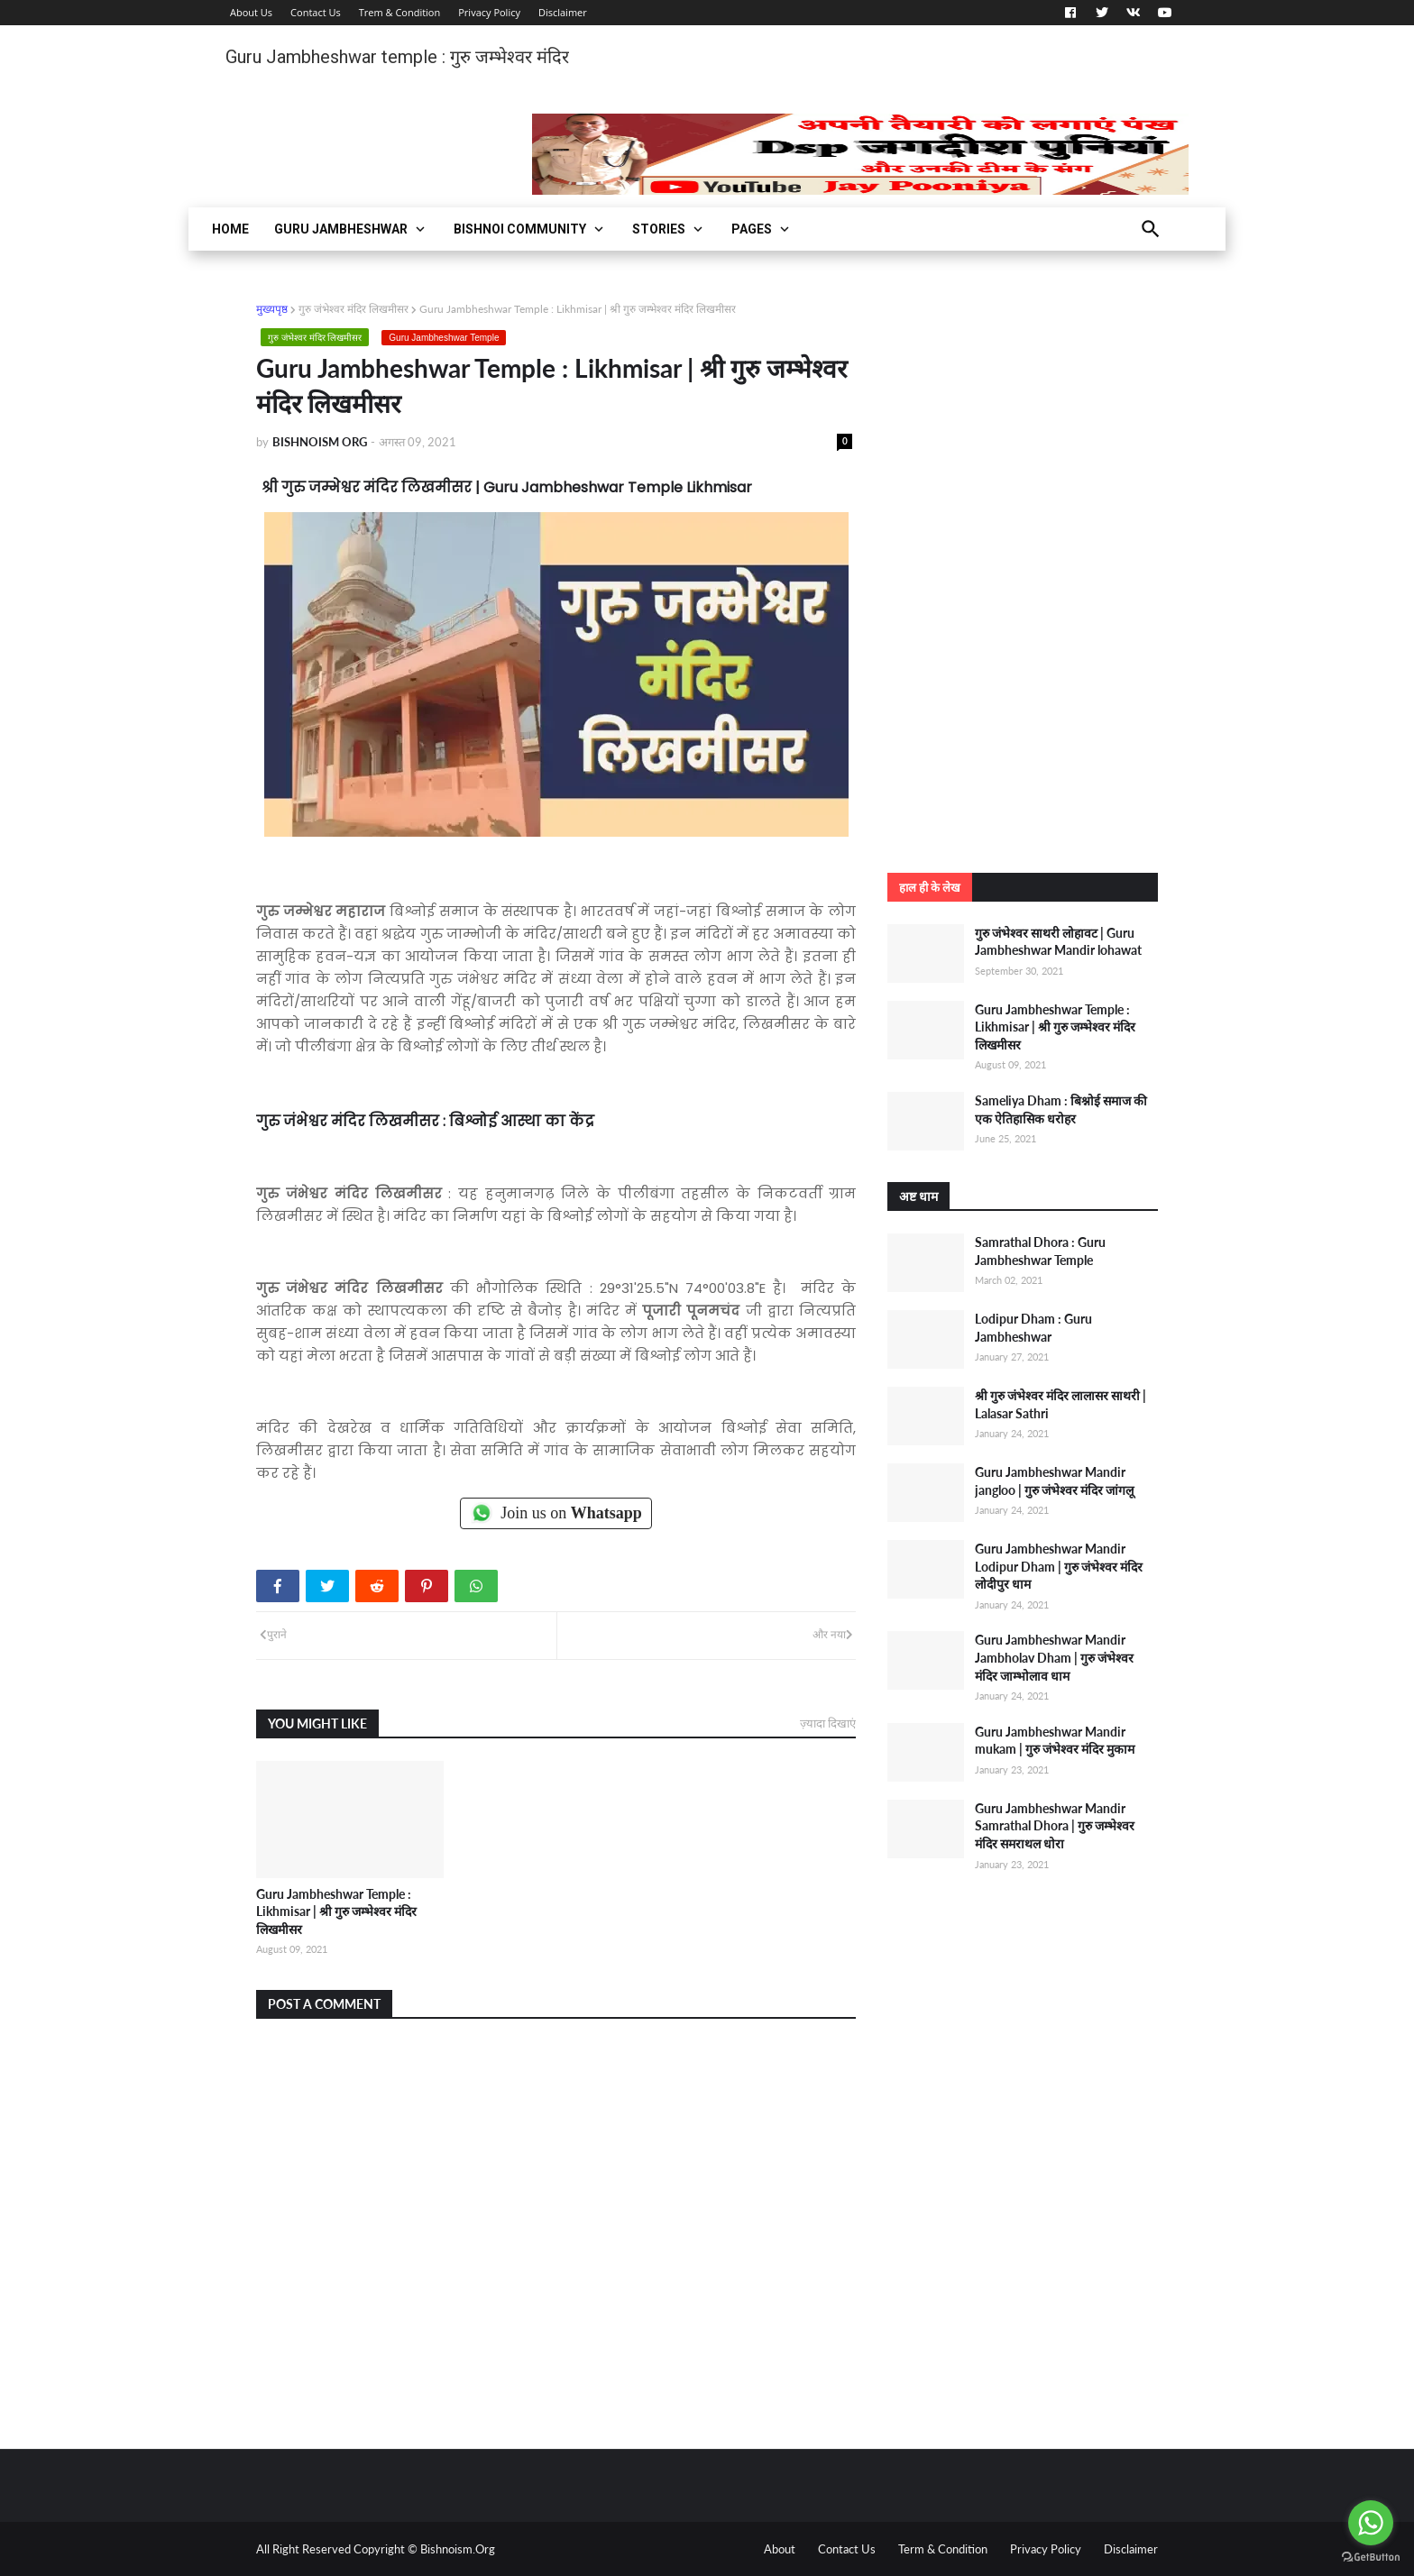 The image size is (1414, 2576). I want to click on Trem & Condition, so click(400, 12).